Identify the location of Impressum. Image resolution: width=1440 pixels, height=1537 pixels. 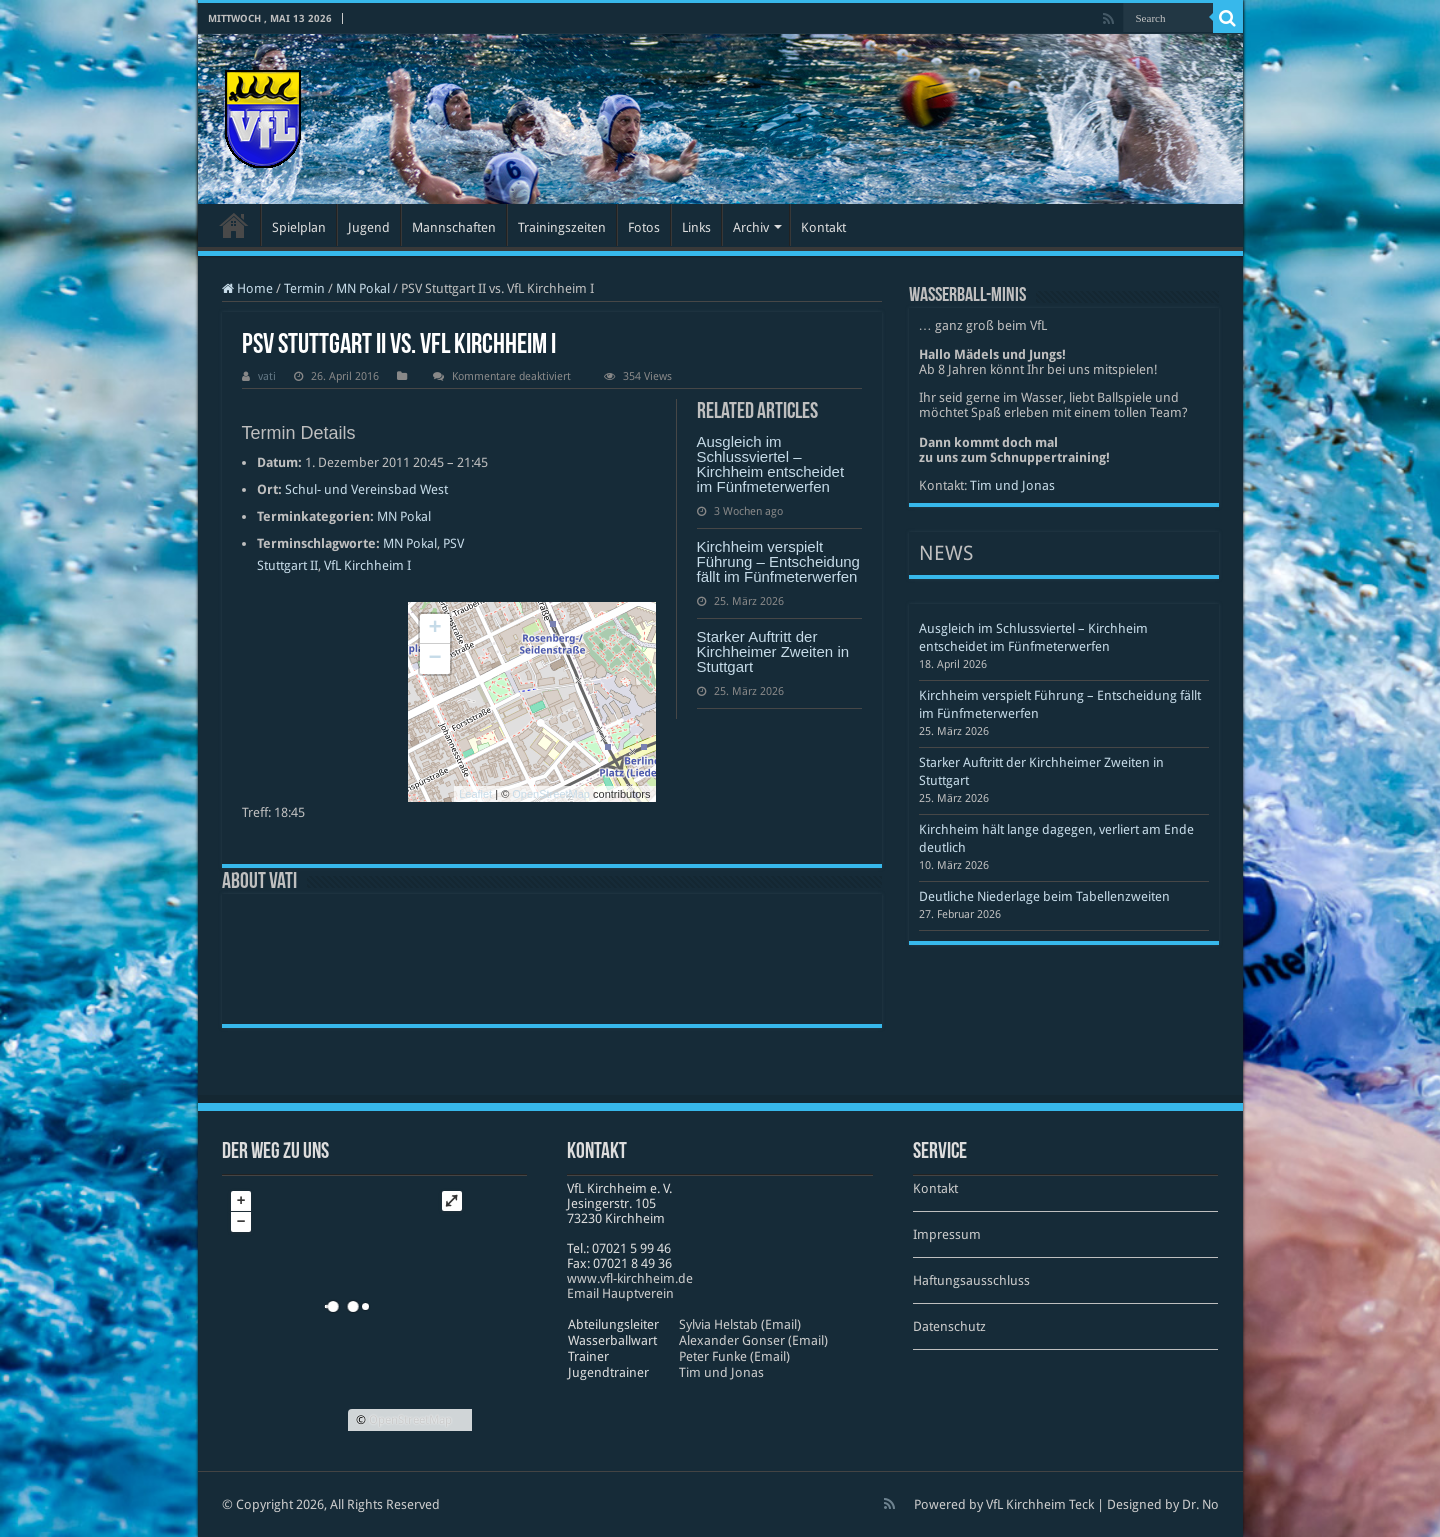
(947, 1234).